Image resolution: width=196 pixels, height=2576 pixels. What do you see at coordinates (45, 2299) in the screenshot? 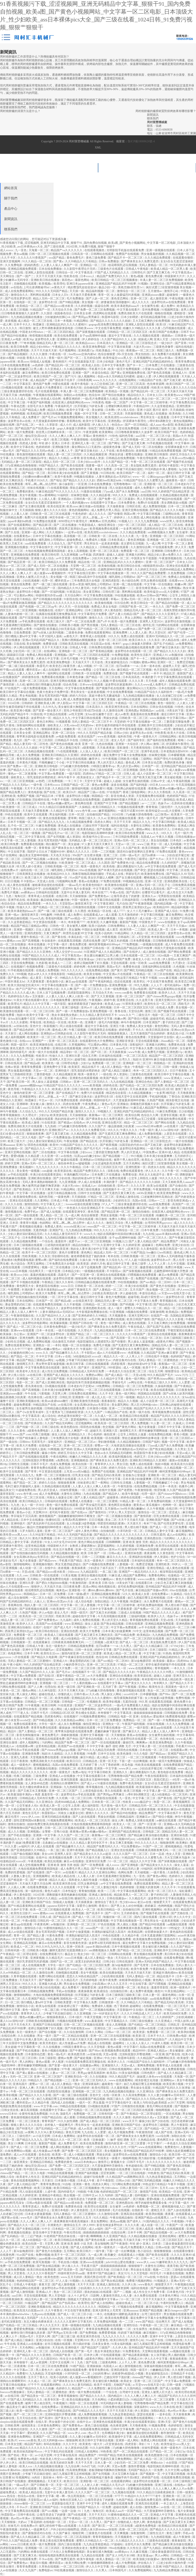
I see `精品无码人妻一区二区免费蜜桃` at bounding box center [45, 2299].